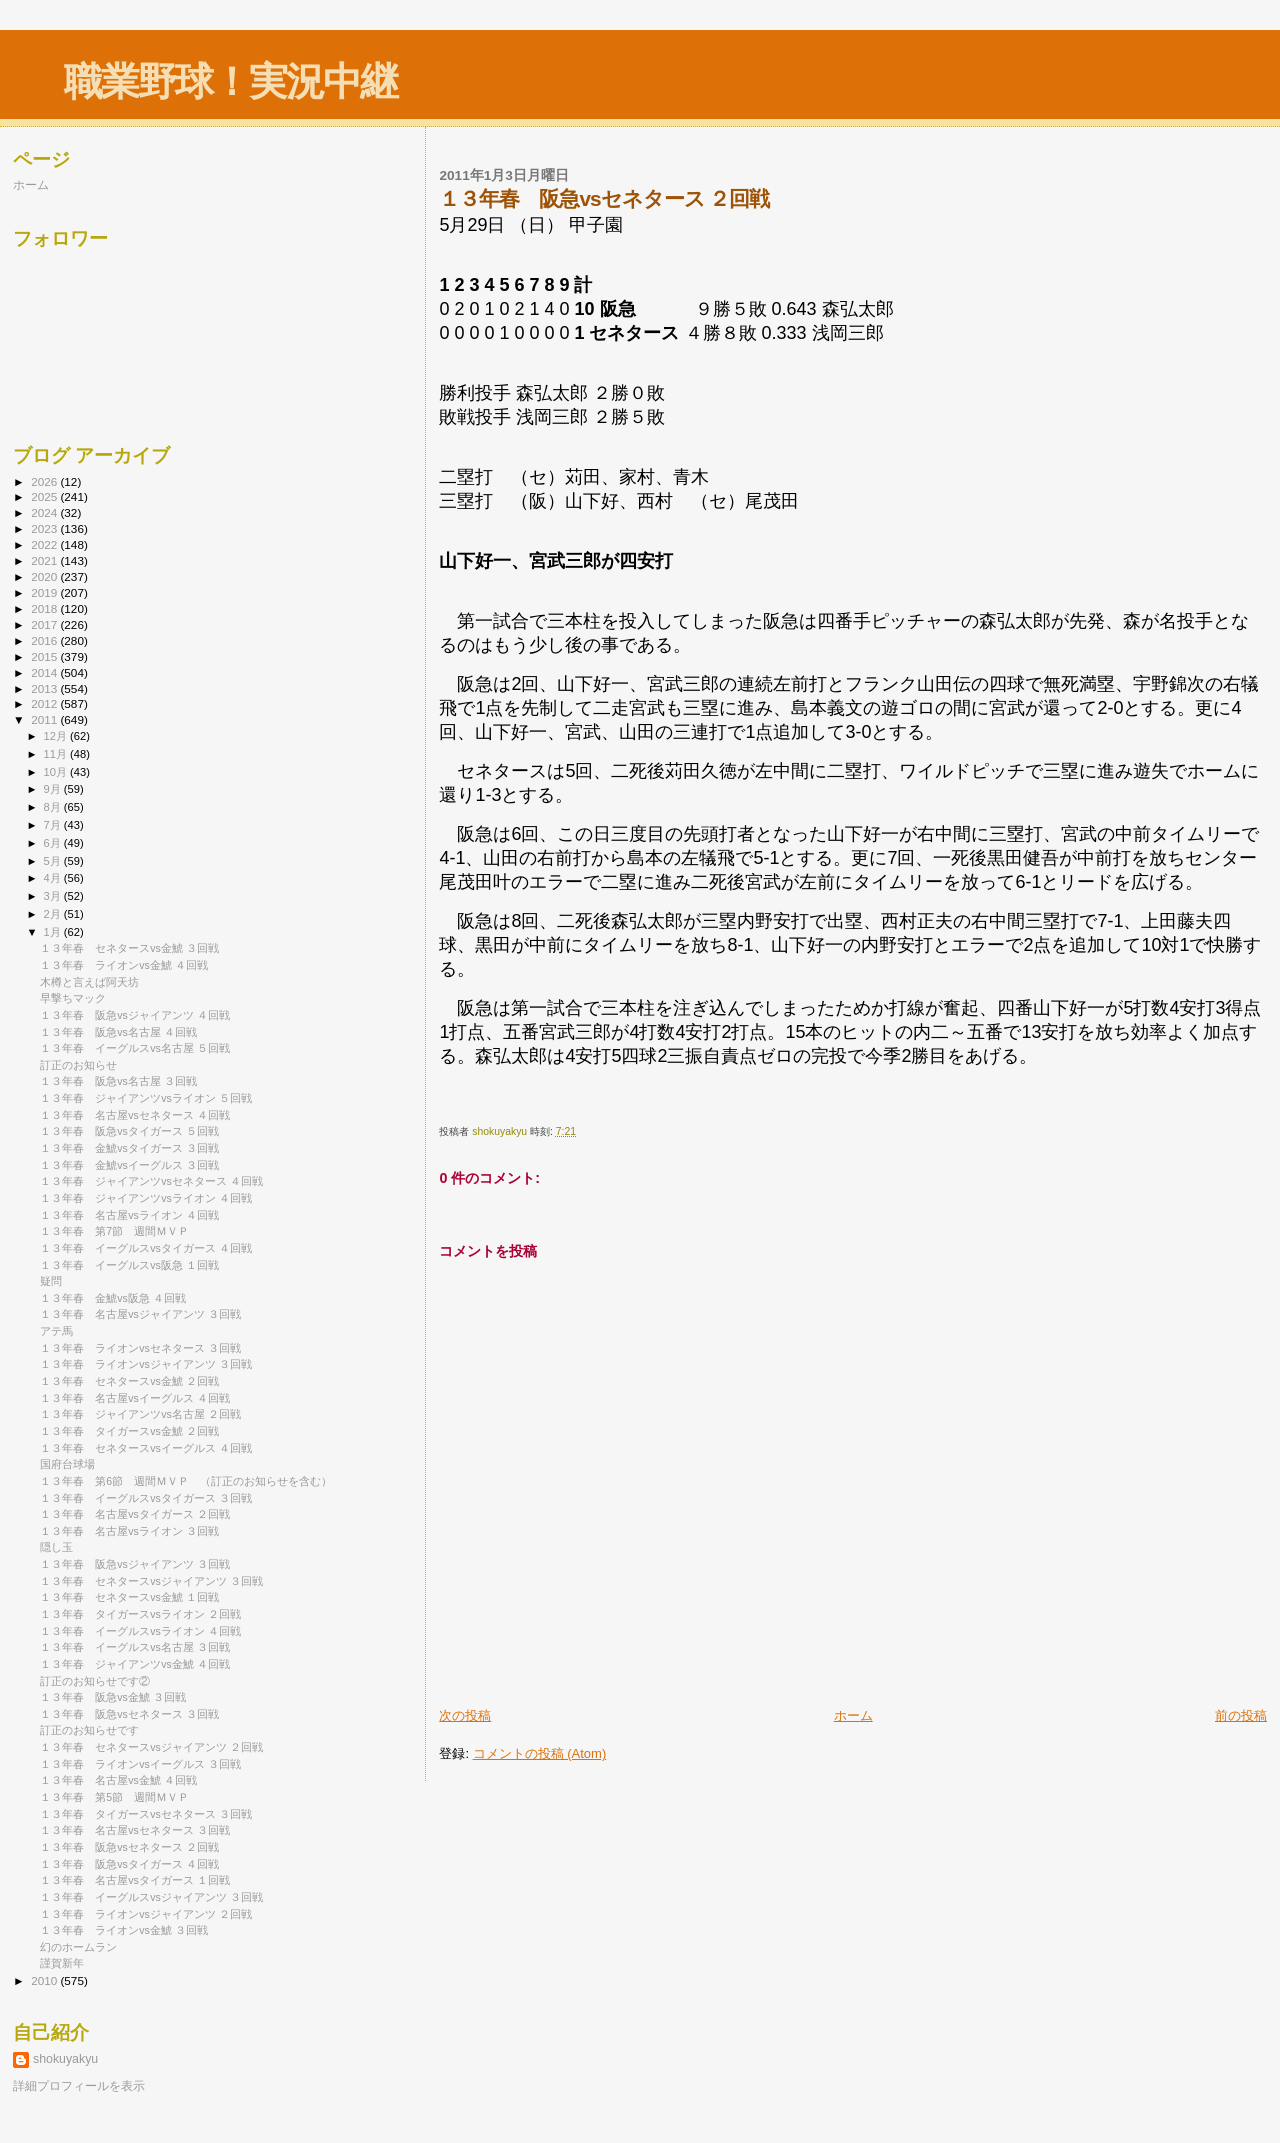 This screenshot has width=1280, height=2143. What do you see at coordinates (135, 1647) in the screenshot?
I see `１３年春 イーグルスvs名古屋 ３回戦` at bounding box center [135, 1647].